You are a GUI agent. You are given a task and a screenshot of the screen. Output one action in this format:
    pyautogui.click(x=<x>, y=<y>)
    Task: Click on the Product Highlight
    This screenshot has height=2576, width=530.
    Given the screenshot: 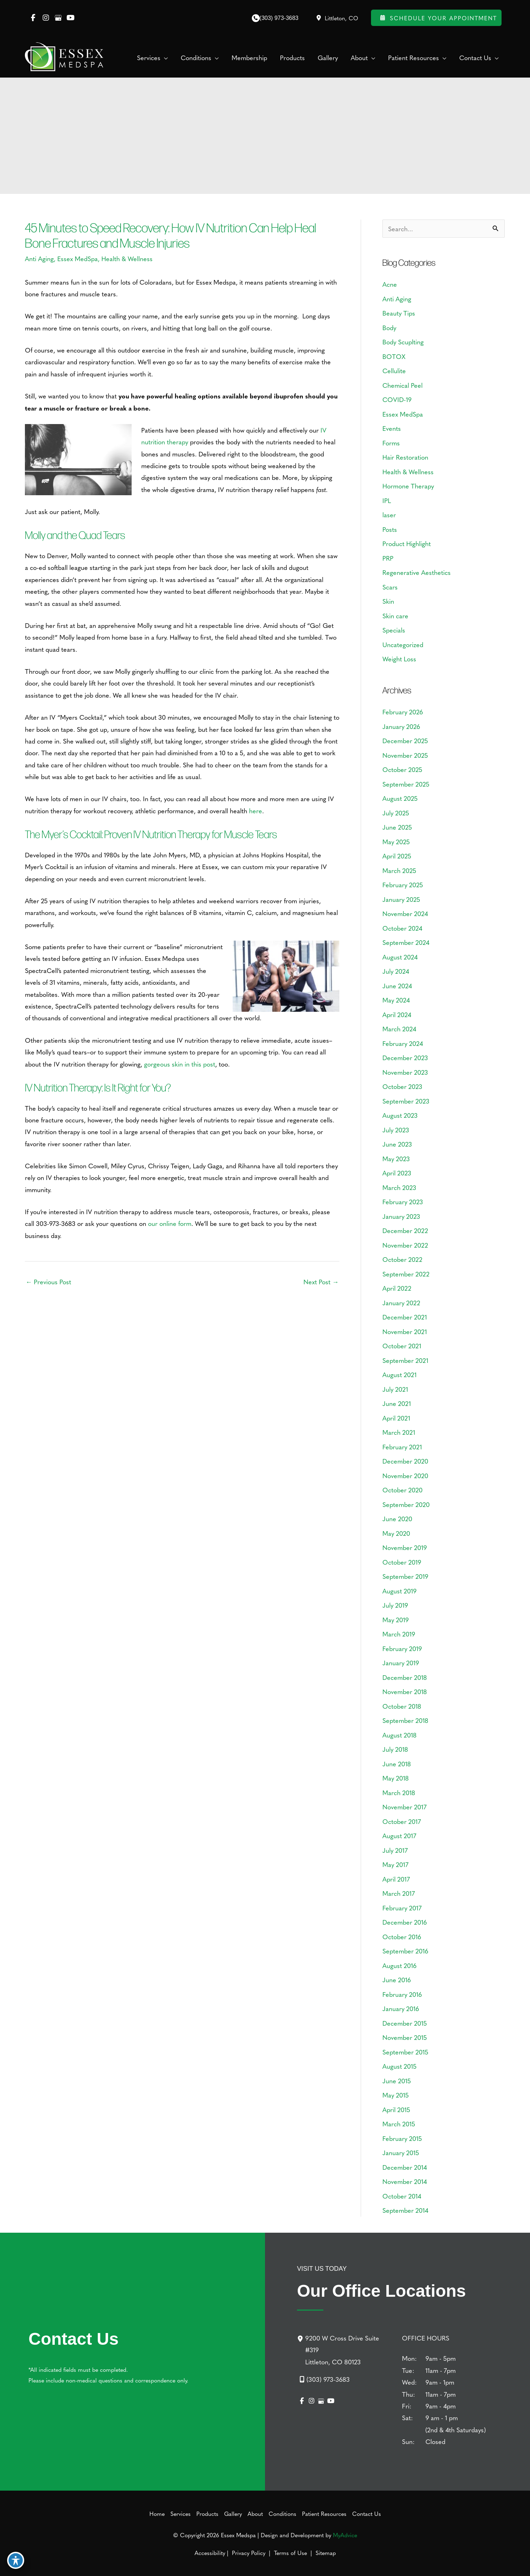 What is the action you would take?
    pyautogui.click(x=406, y=543)
    